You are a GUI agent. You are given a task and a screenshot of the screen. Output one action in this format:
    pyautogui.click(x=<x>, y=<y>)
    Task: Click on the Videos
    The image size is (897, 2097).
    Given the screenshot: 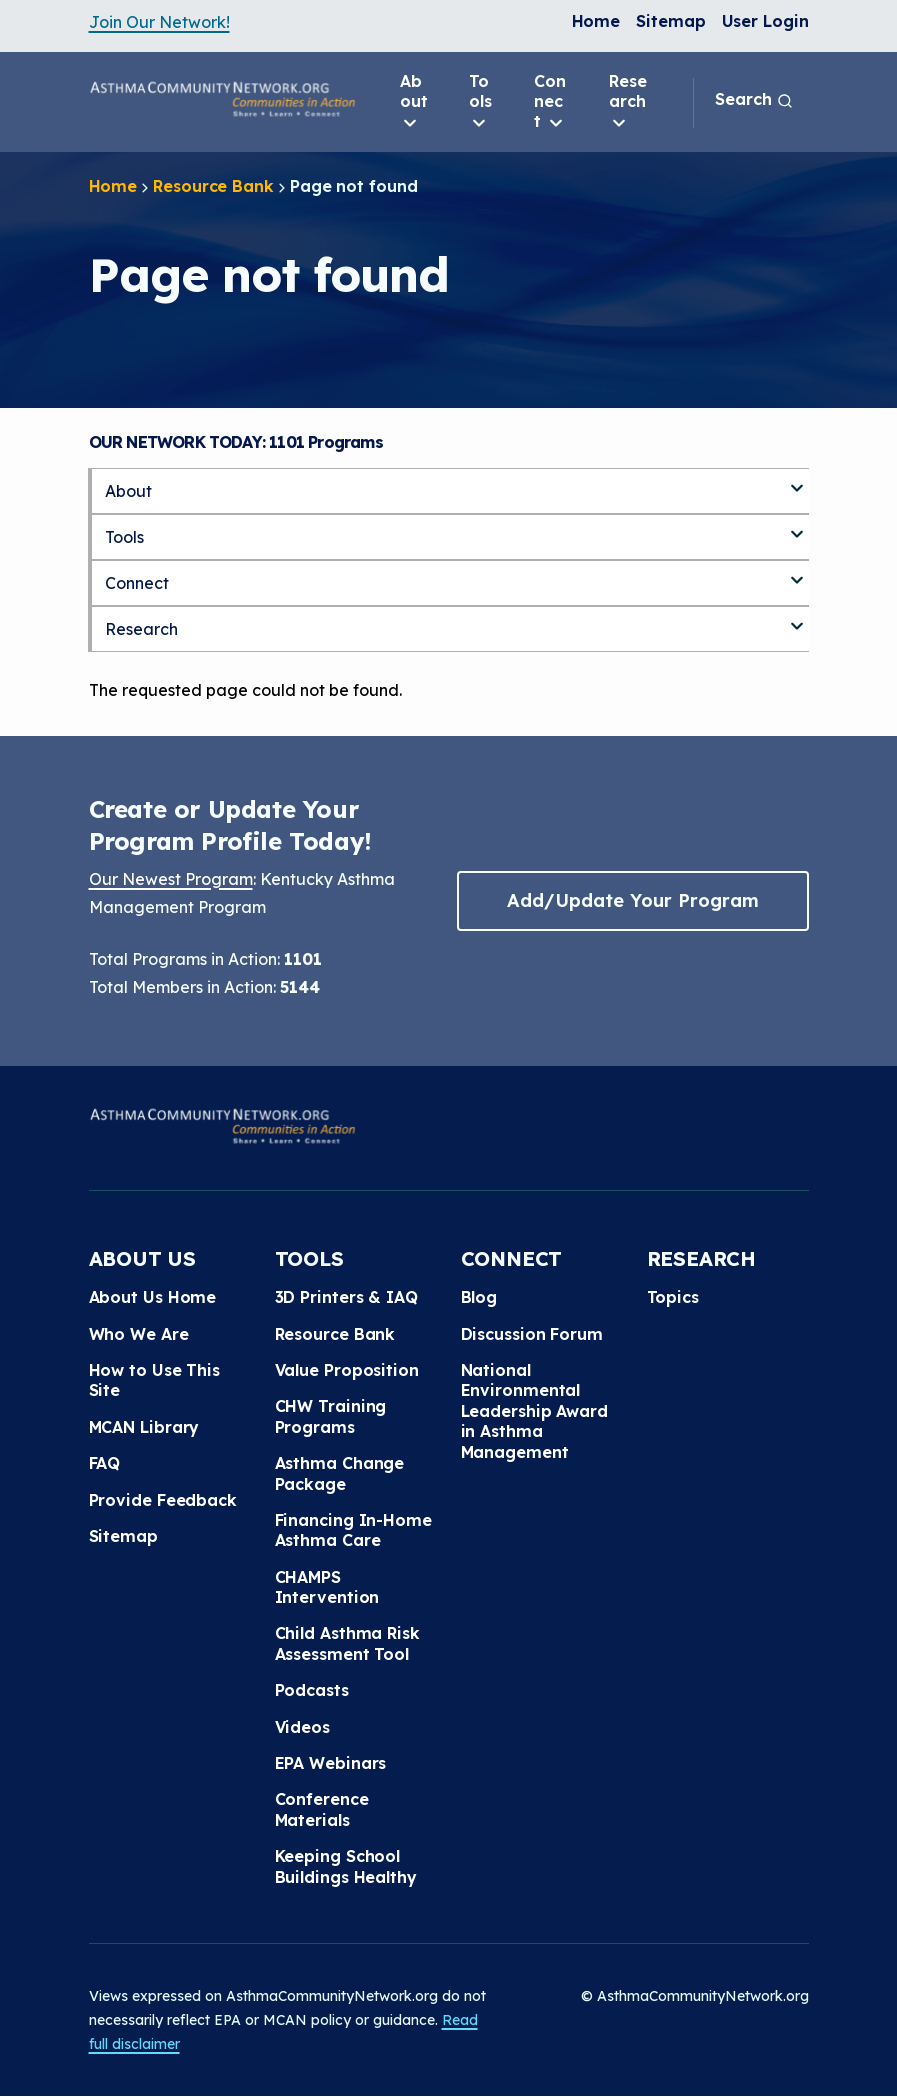 What is the action you would take?
    pyautogui.click(x=302, y=1727)
    